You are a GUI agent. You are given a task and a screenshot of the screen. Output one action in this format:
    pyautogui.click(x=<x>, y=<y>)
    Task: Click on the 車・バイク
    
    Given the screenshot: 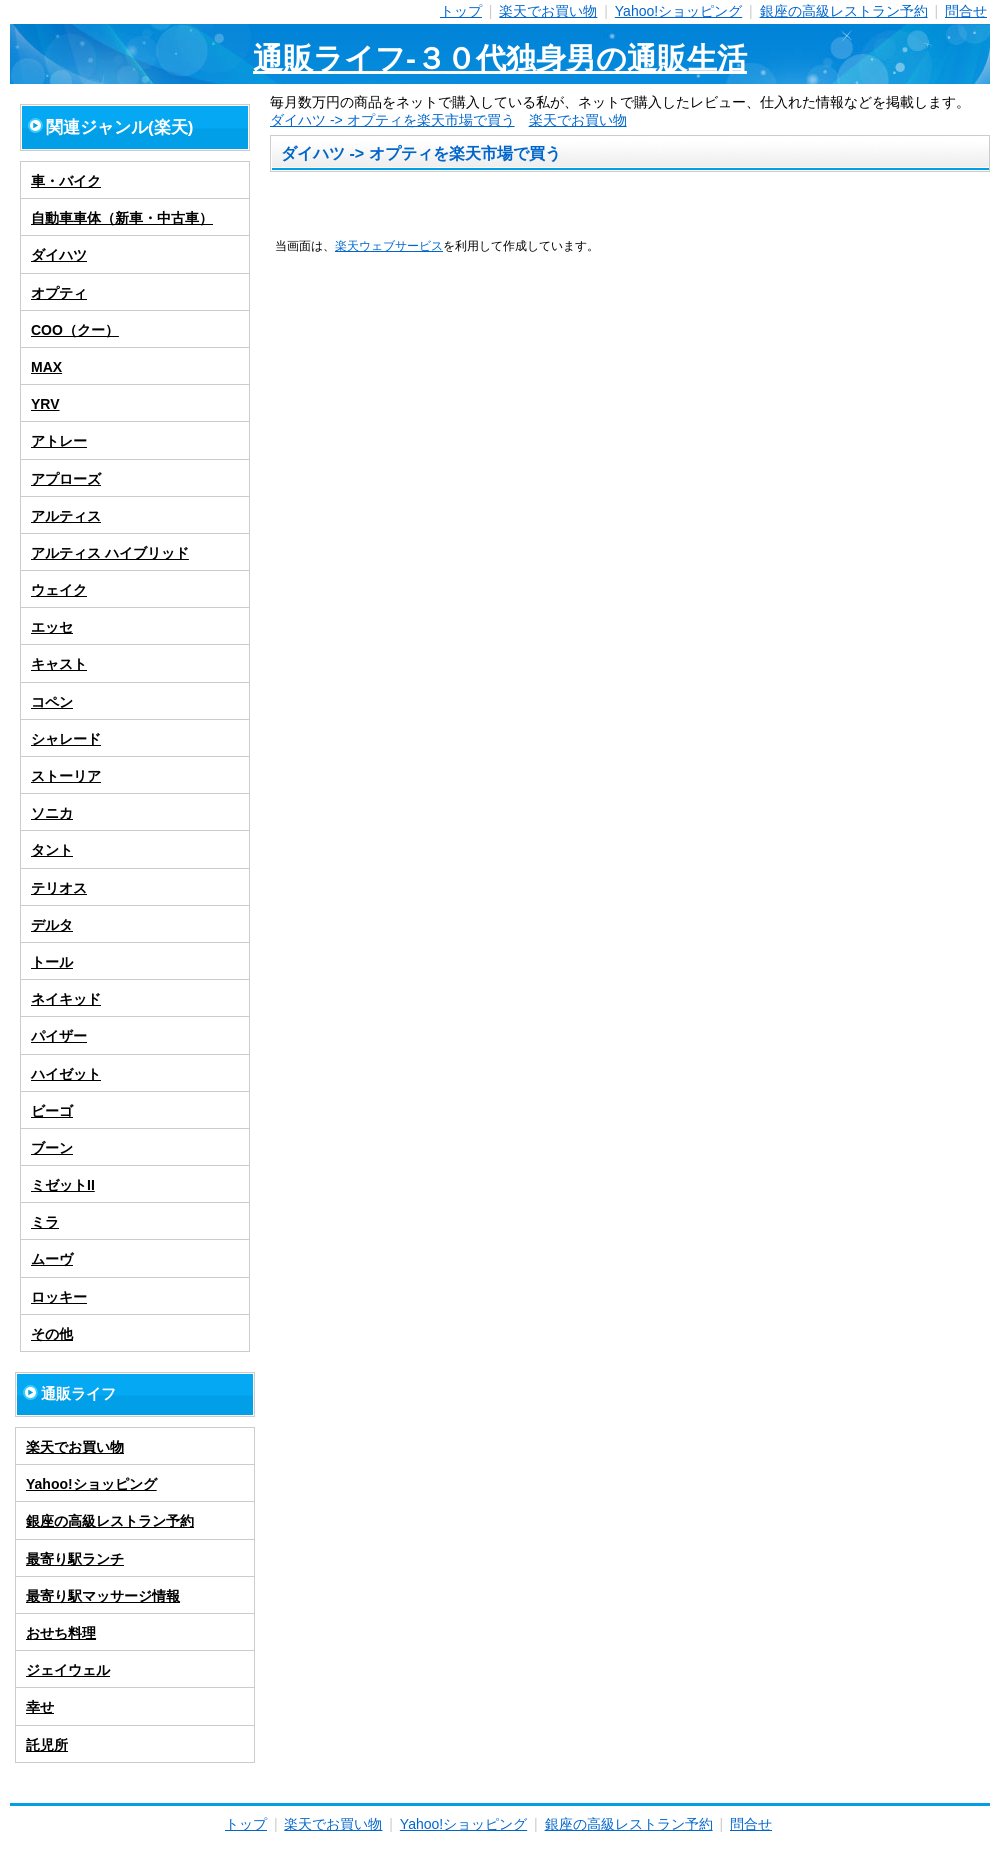 What is the action you would take?
    pyautogui.click(x=66, y=181)
    